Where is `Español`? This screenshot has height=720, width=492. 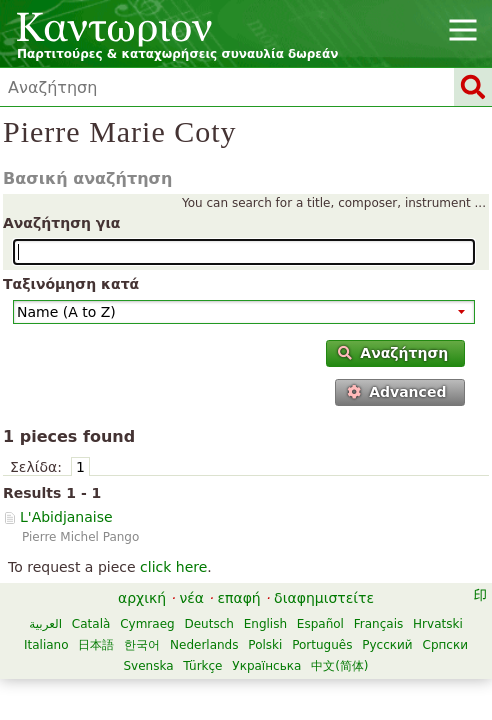
Español is located at coordinates (320, 624).